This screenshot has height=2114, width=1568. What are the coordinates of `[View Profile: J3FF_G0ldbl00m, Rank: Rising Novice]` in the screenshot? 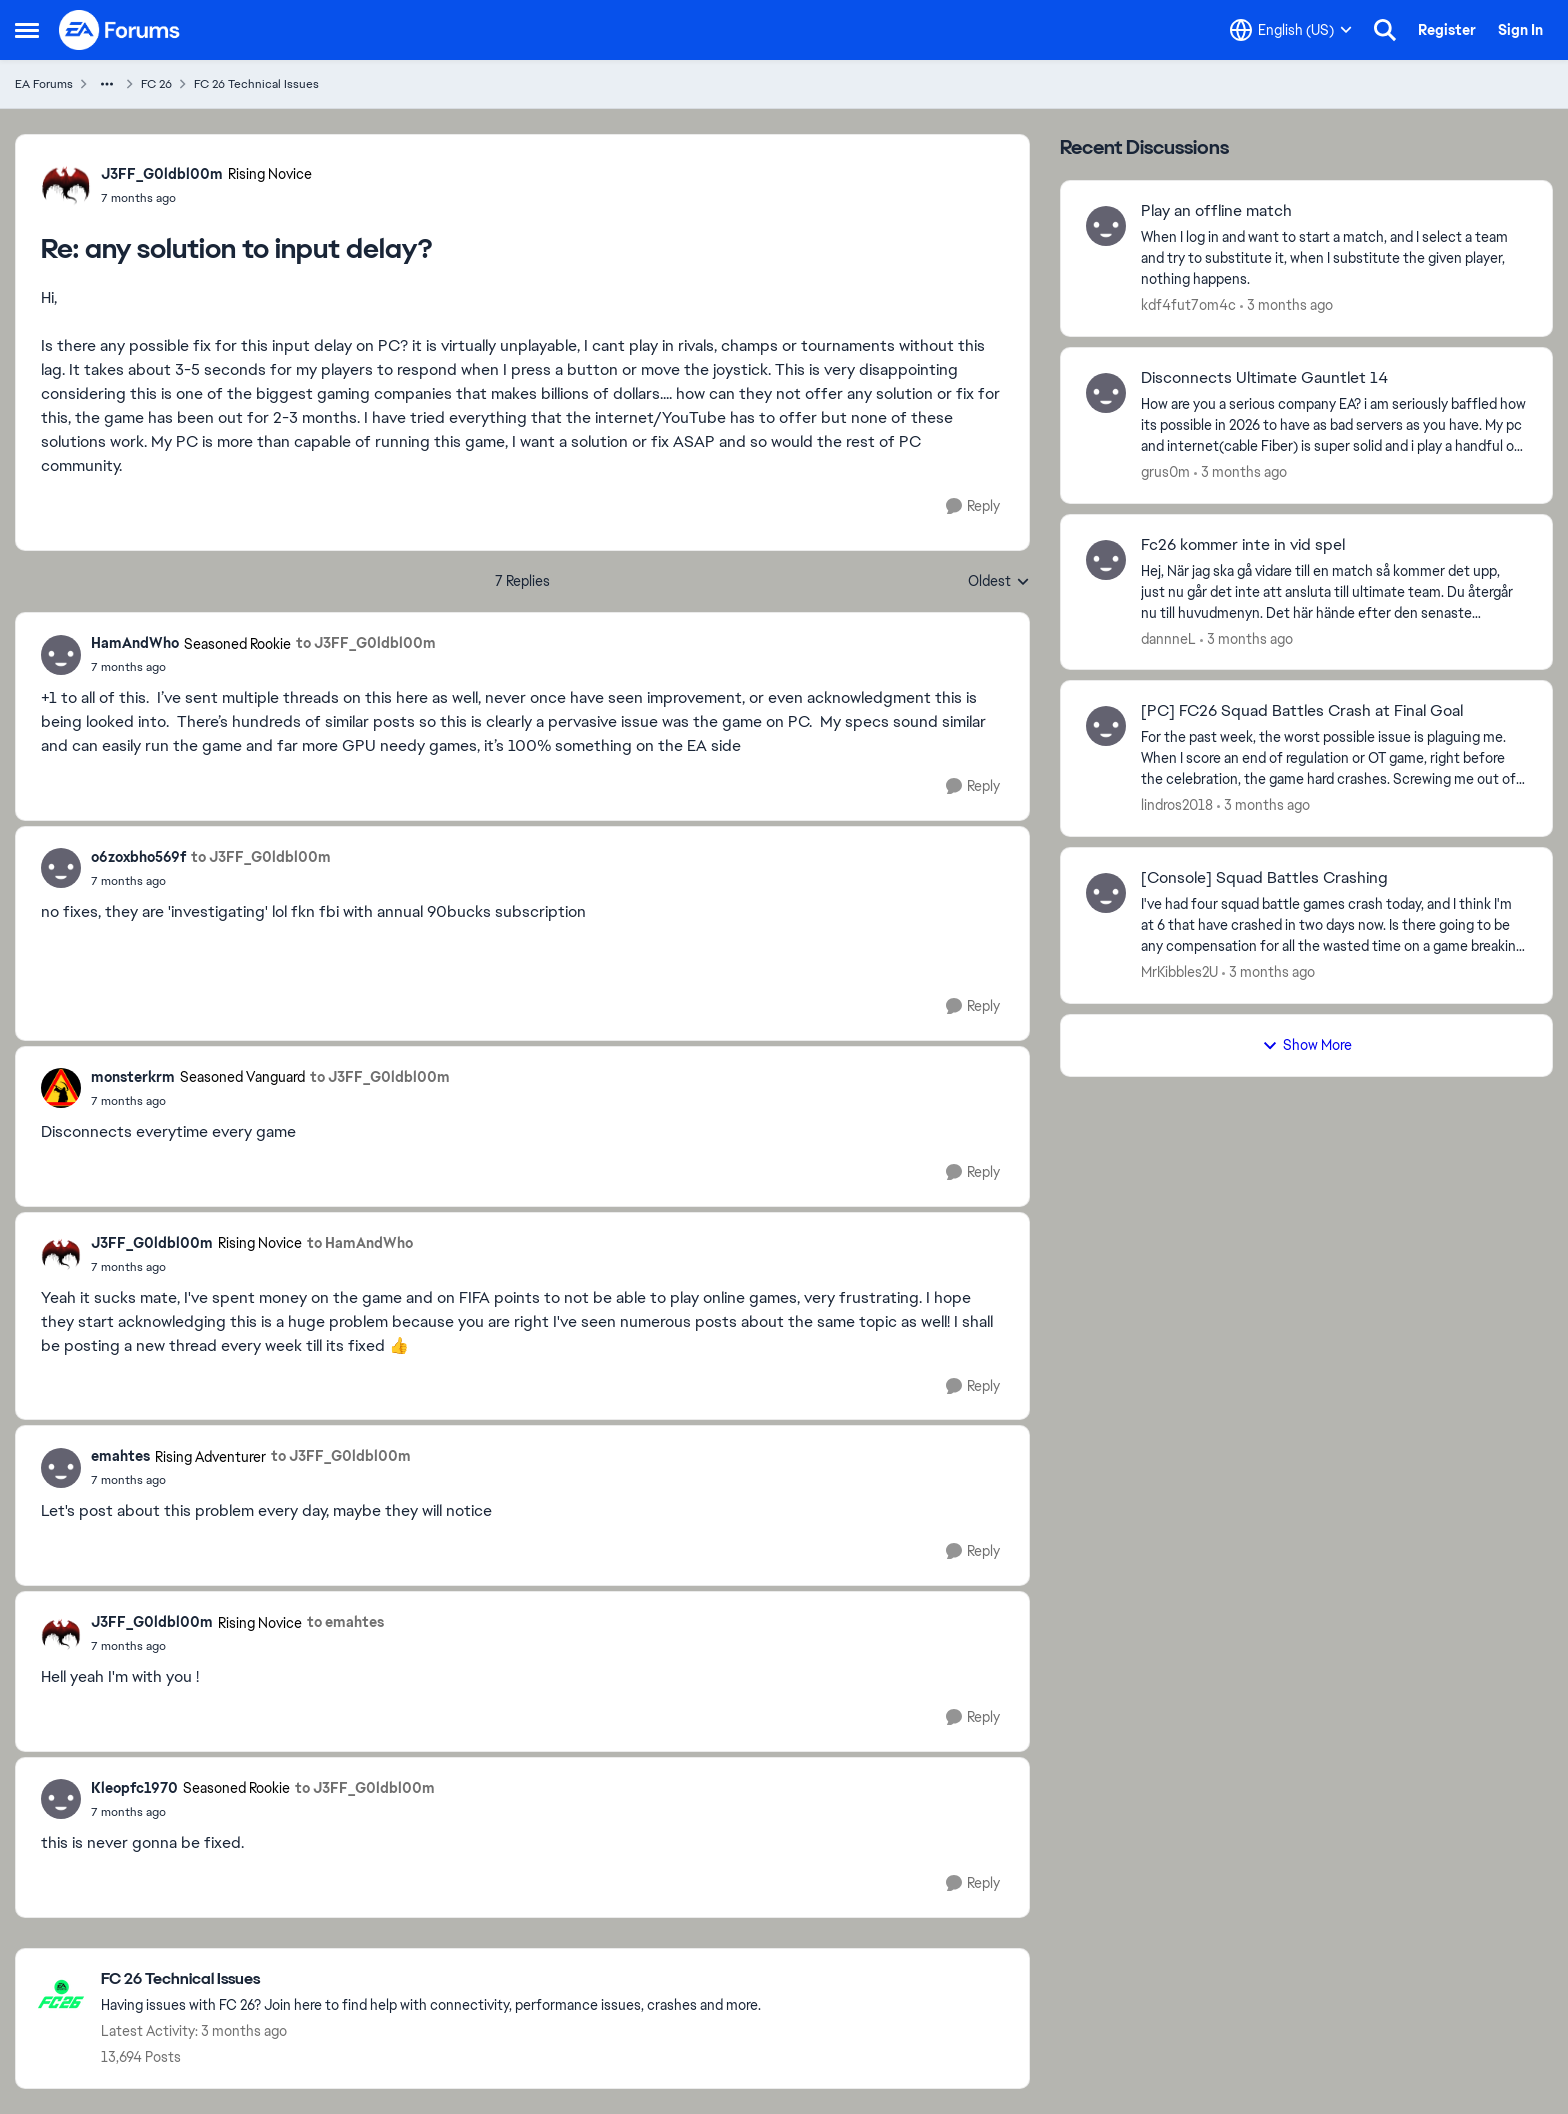 It's located at (66, 185).